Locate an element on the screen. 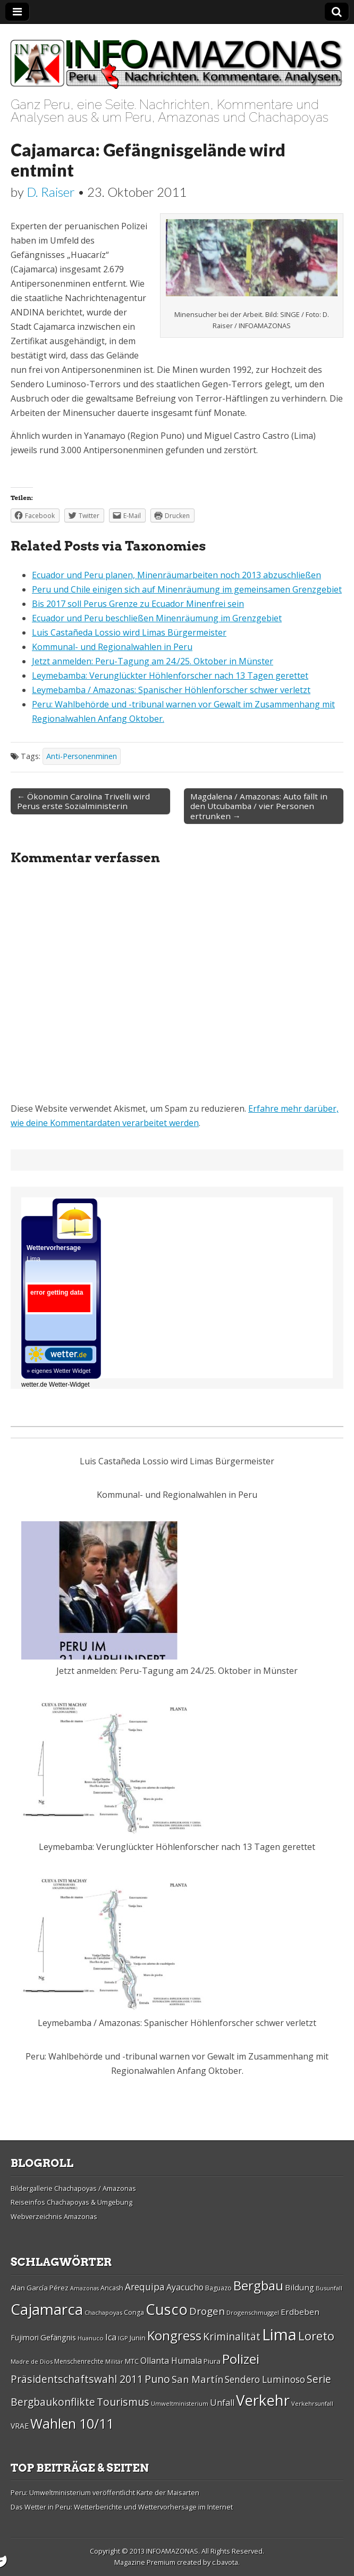  Erdbeben [Erdbeben (34 Einträge)] is located at coordinates (300, 2311).